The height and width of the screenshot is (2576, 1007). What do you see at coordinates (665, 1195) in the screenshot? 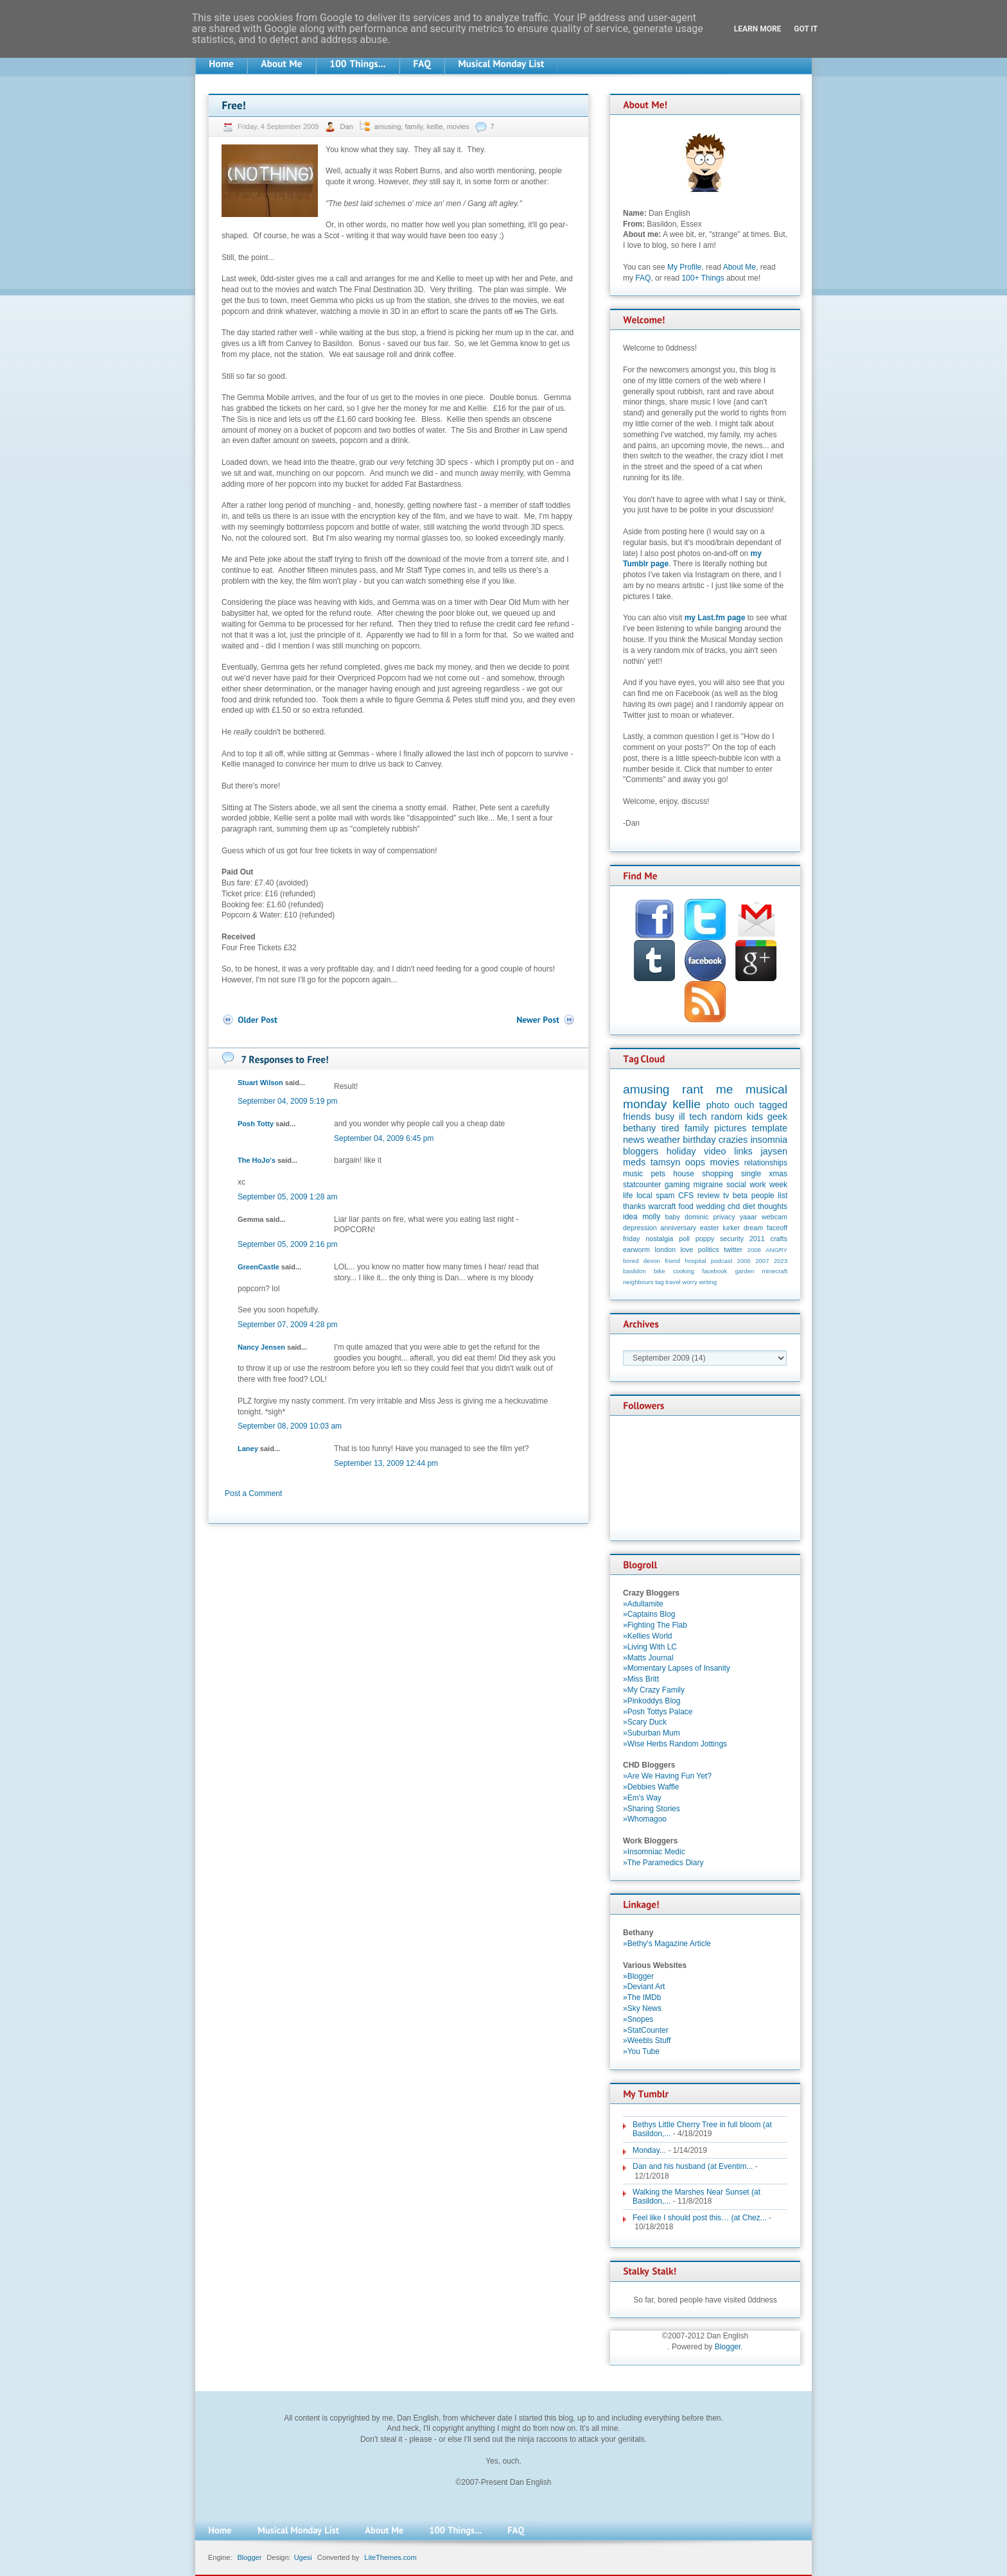
I see `spam` at bounding box center [665, 1195].